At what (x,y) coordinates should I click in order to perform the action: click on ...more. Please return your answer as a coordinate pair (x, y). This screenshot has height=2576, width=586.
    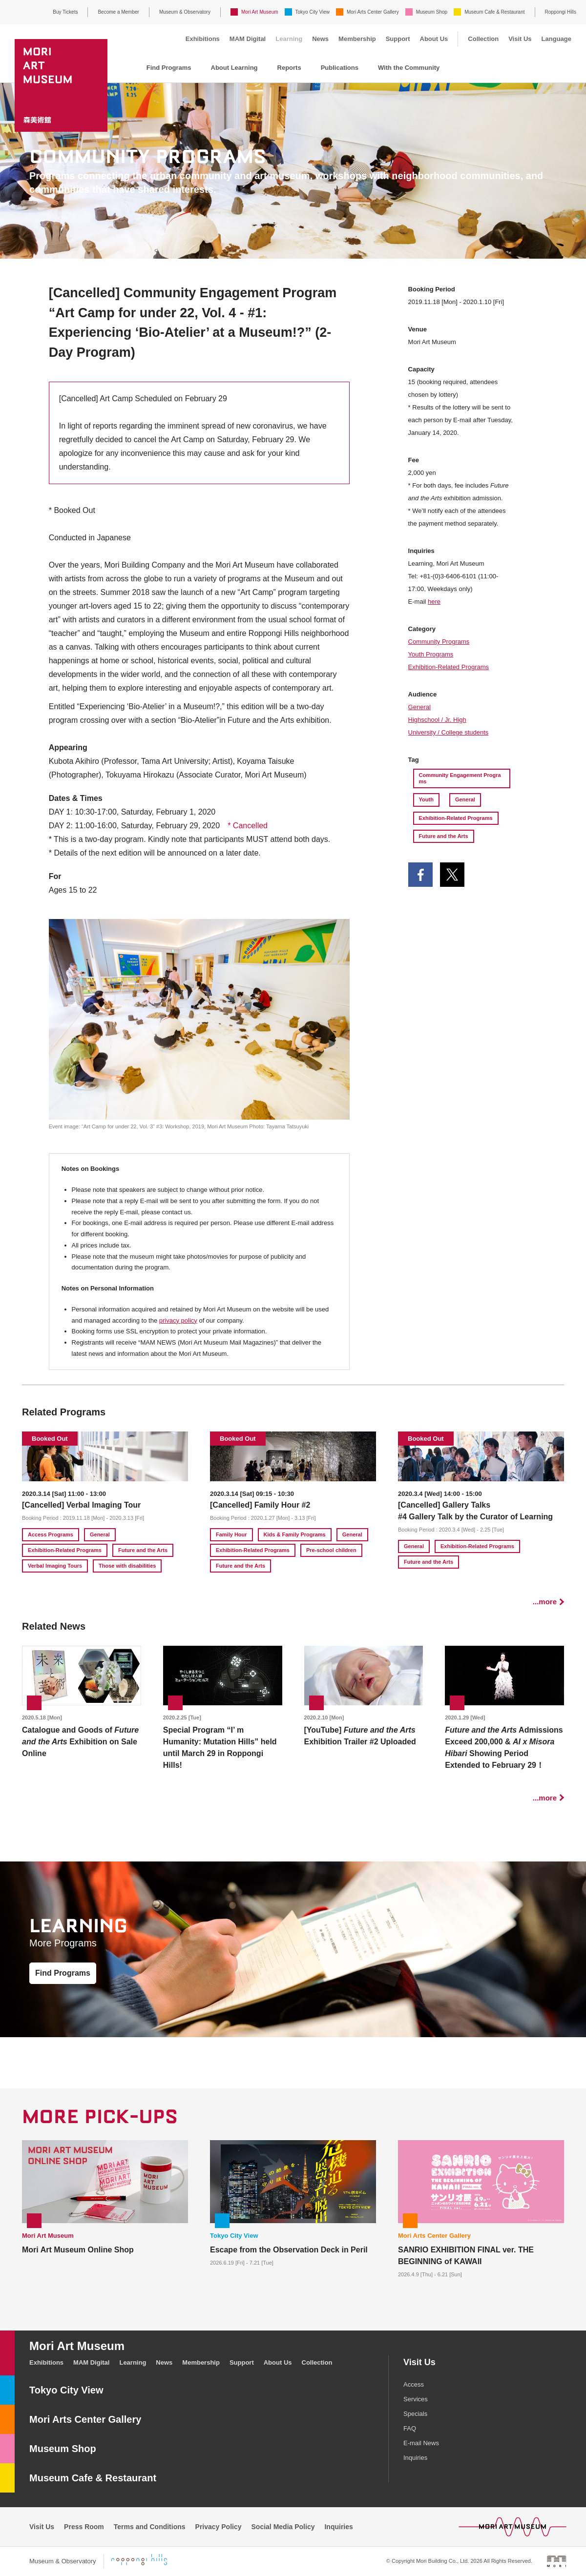
    Looking at the image, I should click on (545, 1601).